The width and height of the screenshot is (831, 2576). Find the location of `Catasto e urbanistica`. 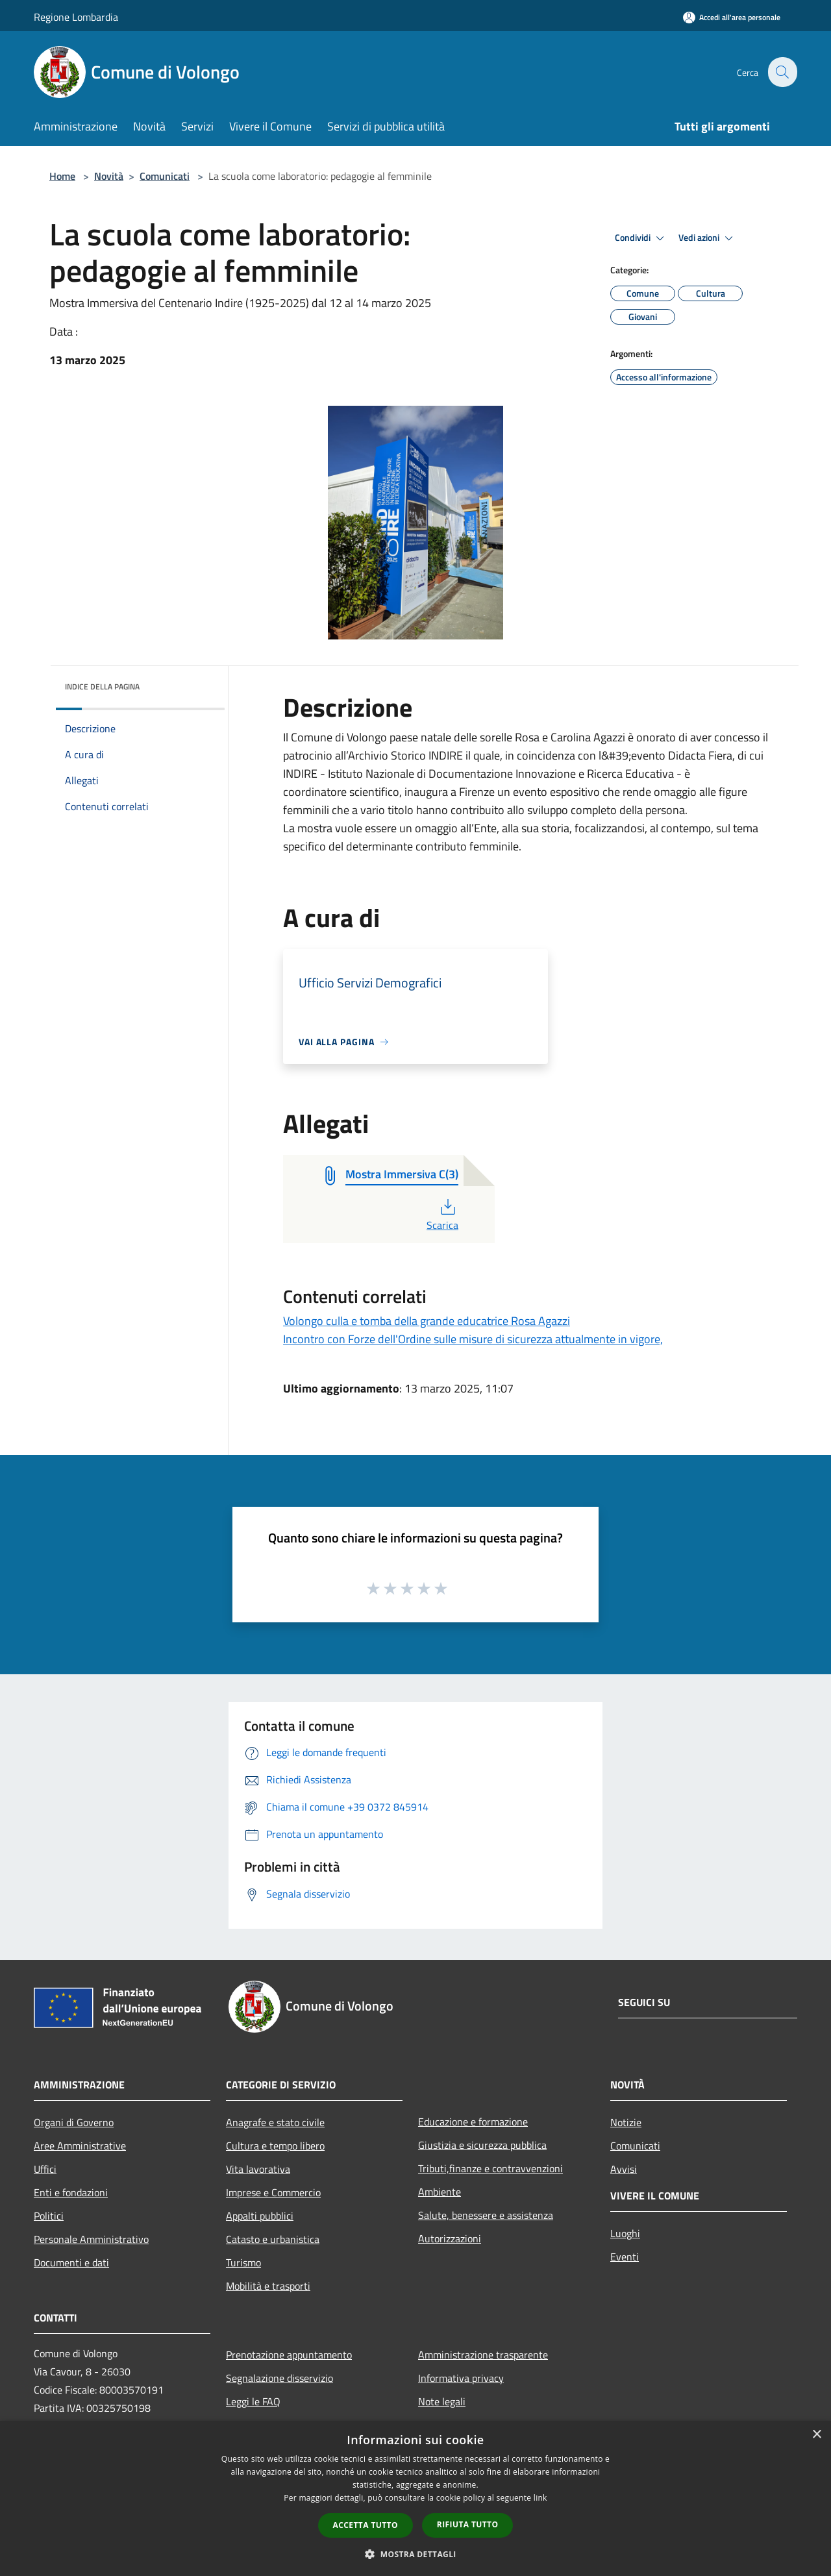

Catasto e urbanistica is located at coordinates (272, 2239).